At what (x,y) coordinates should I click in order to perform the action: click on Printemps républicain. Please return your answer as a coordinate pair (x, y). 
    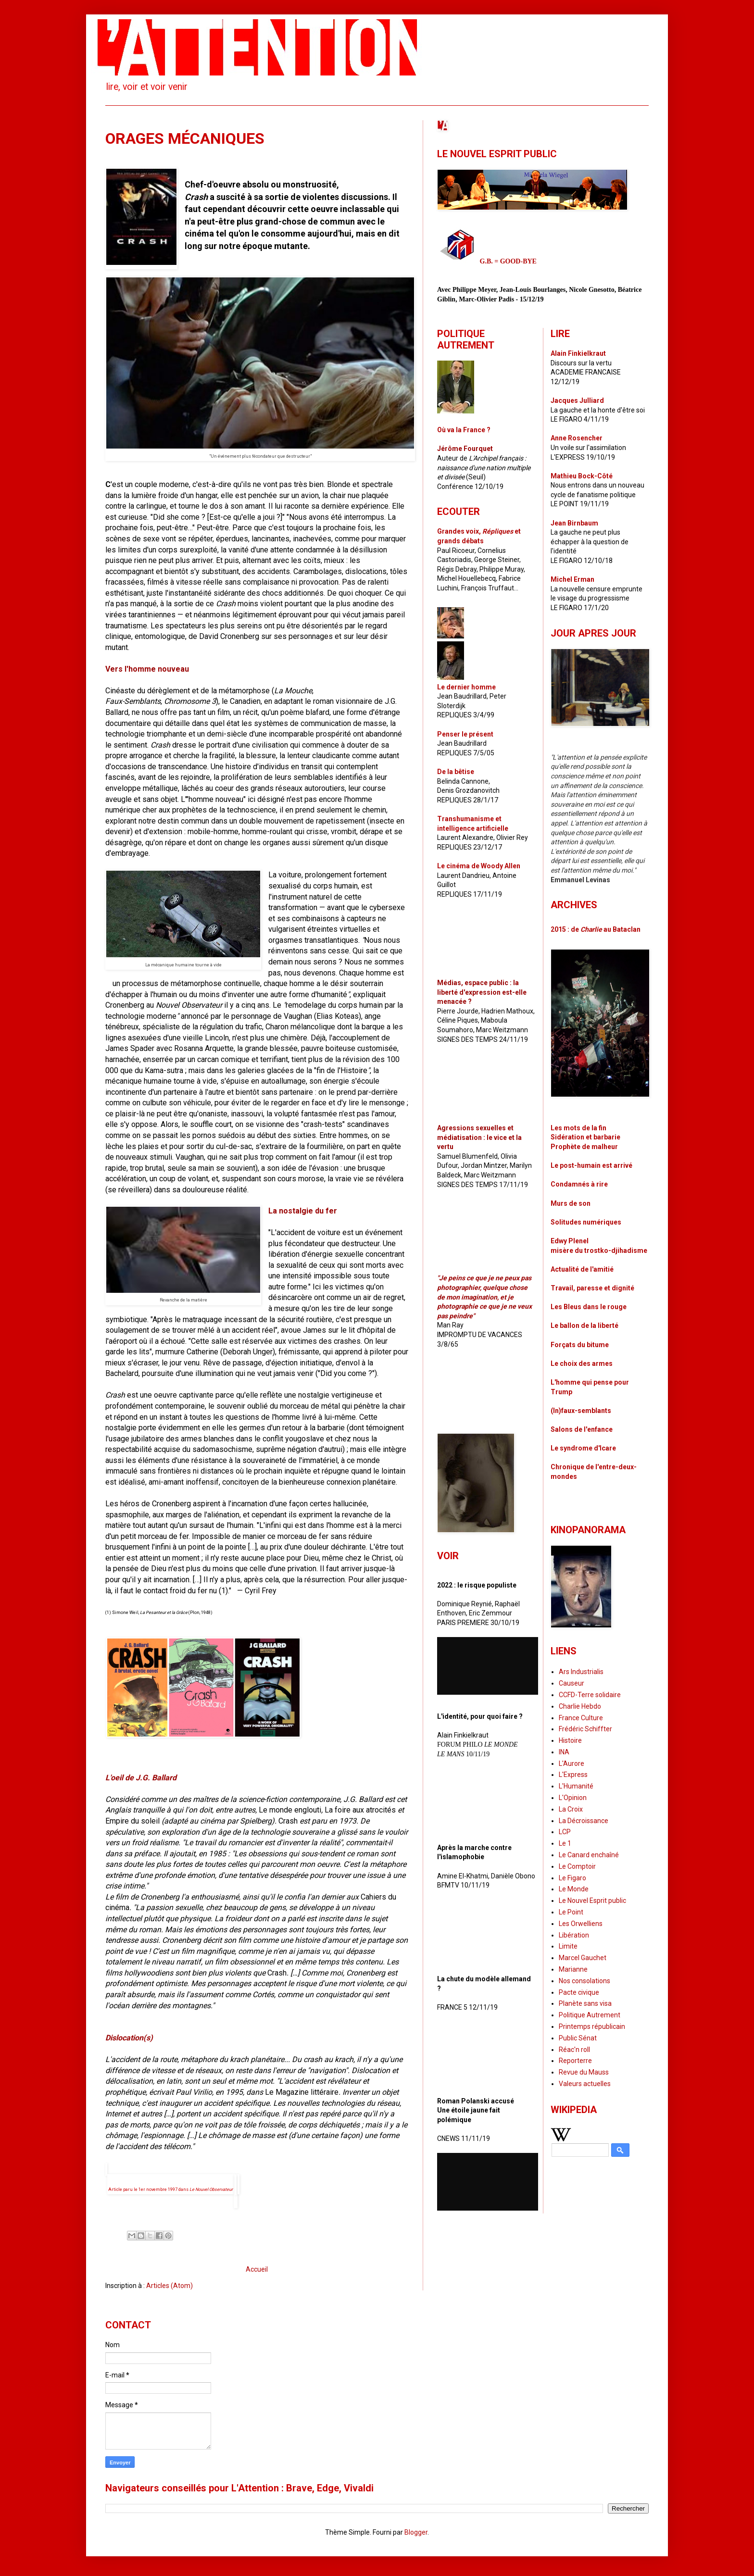
    Looking at the image, I should click on (592, 2026).